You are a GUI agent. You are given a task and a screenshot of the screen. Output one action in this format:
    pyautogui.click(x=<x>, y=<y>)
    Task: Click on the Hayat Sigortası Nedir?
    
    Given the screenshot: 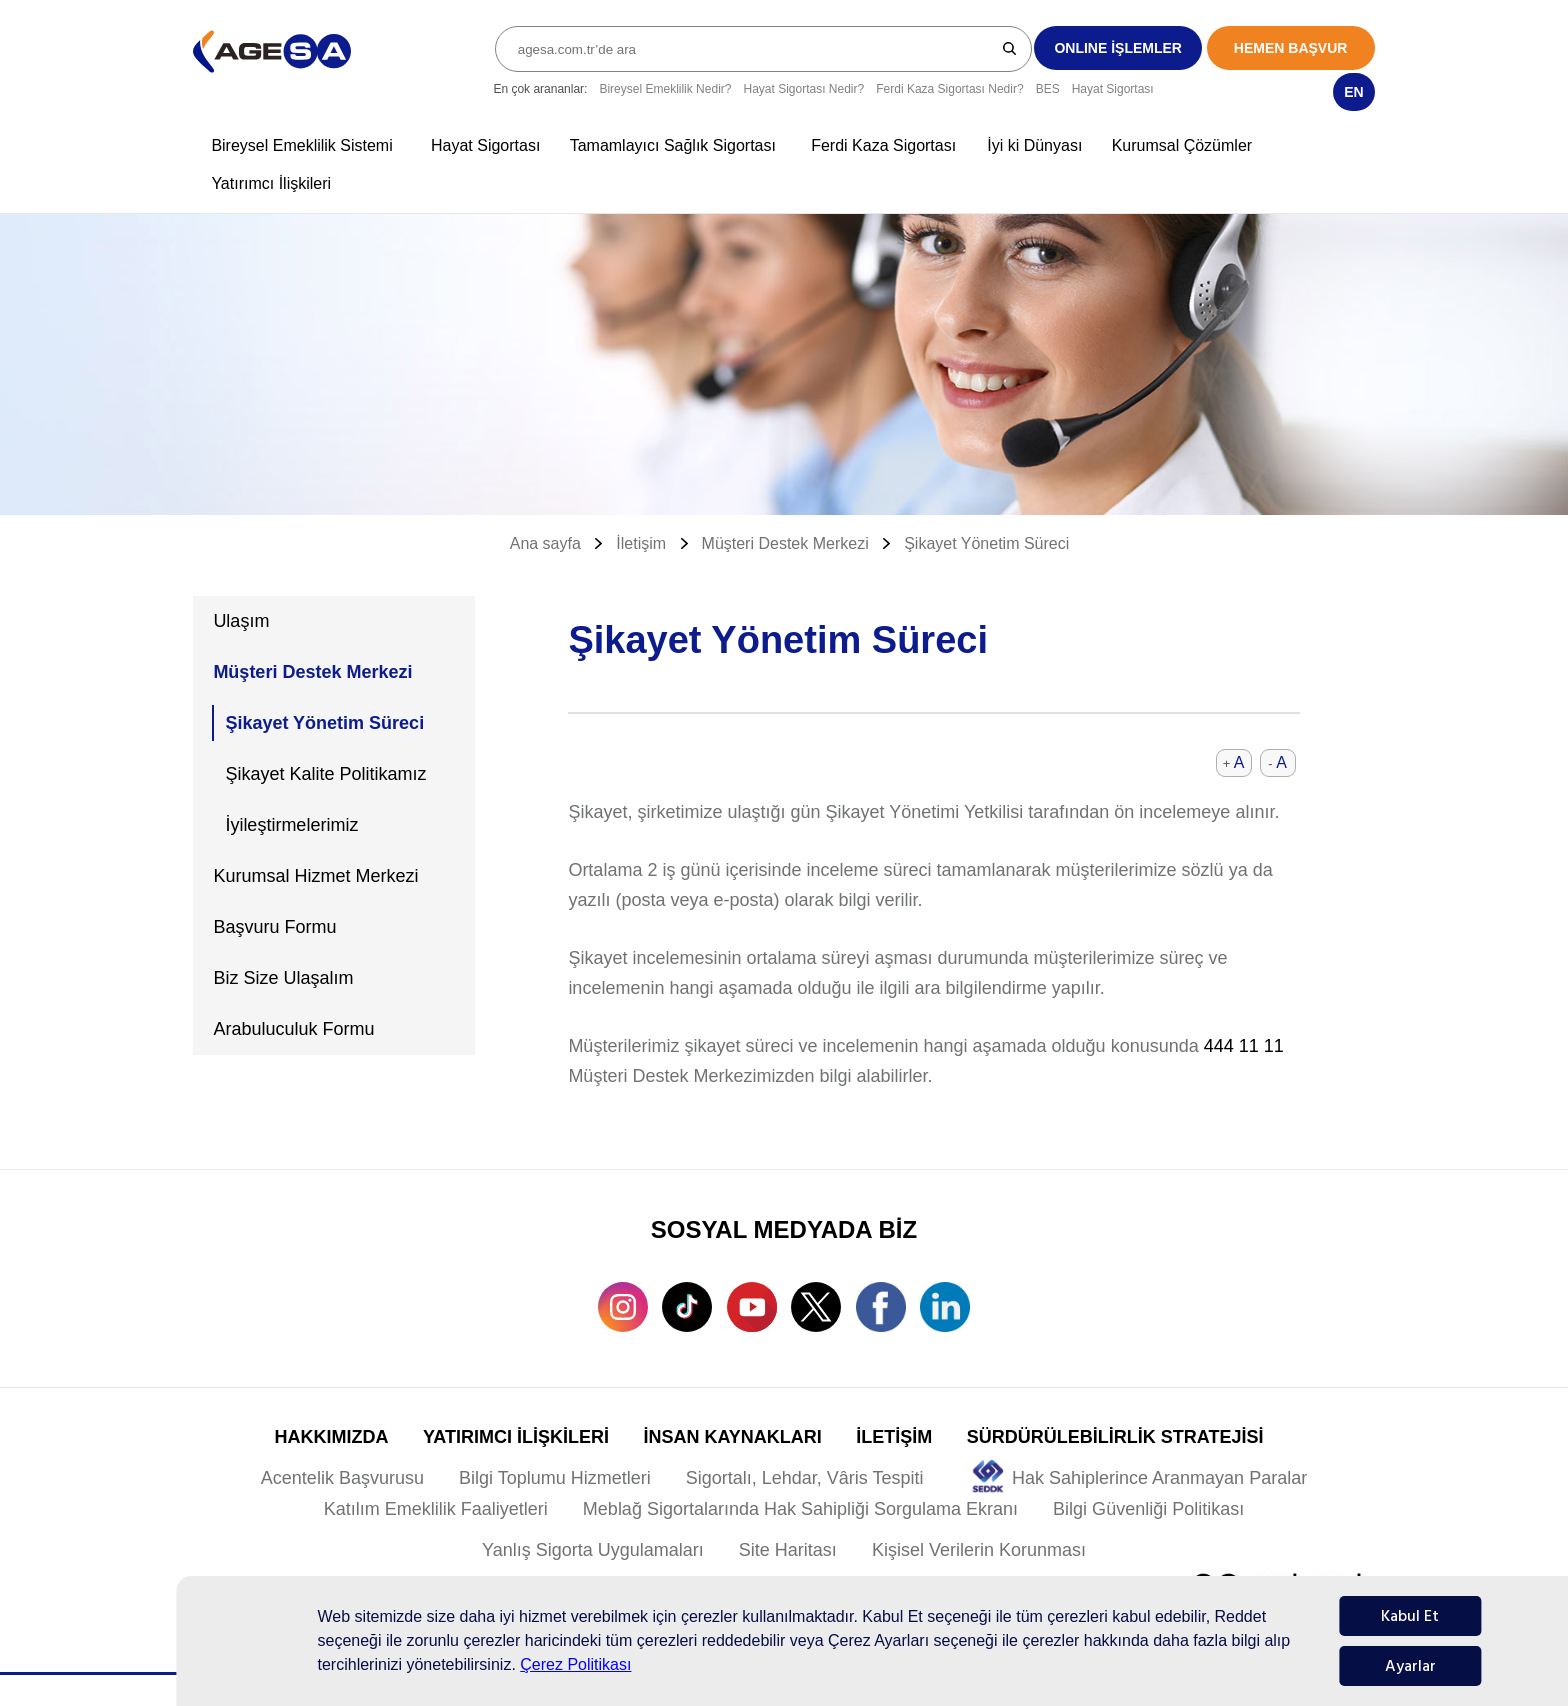 What is the action you would take?
    pyautogui.click(x=803, y=89)
    